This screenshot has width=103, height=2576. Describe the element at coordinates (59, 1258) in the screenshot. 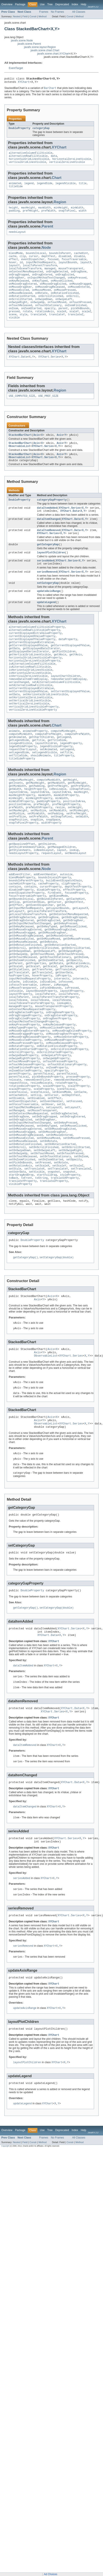

I see `setScaleY` at that location.